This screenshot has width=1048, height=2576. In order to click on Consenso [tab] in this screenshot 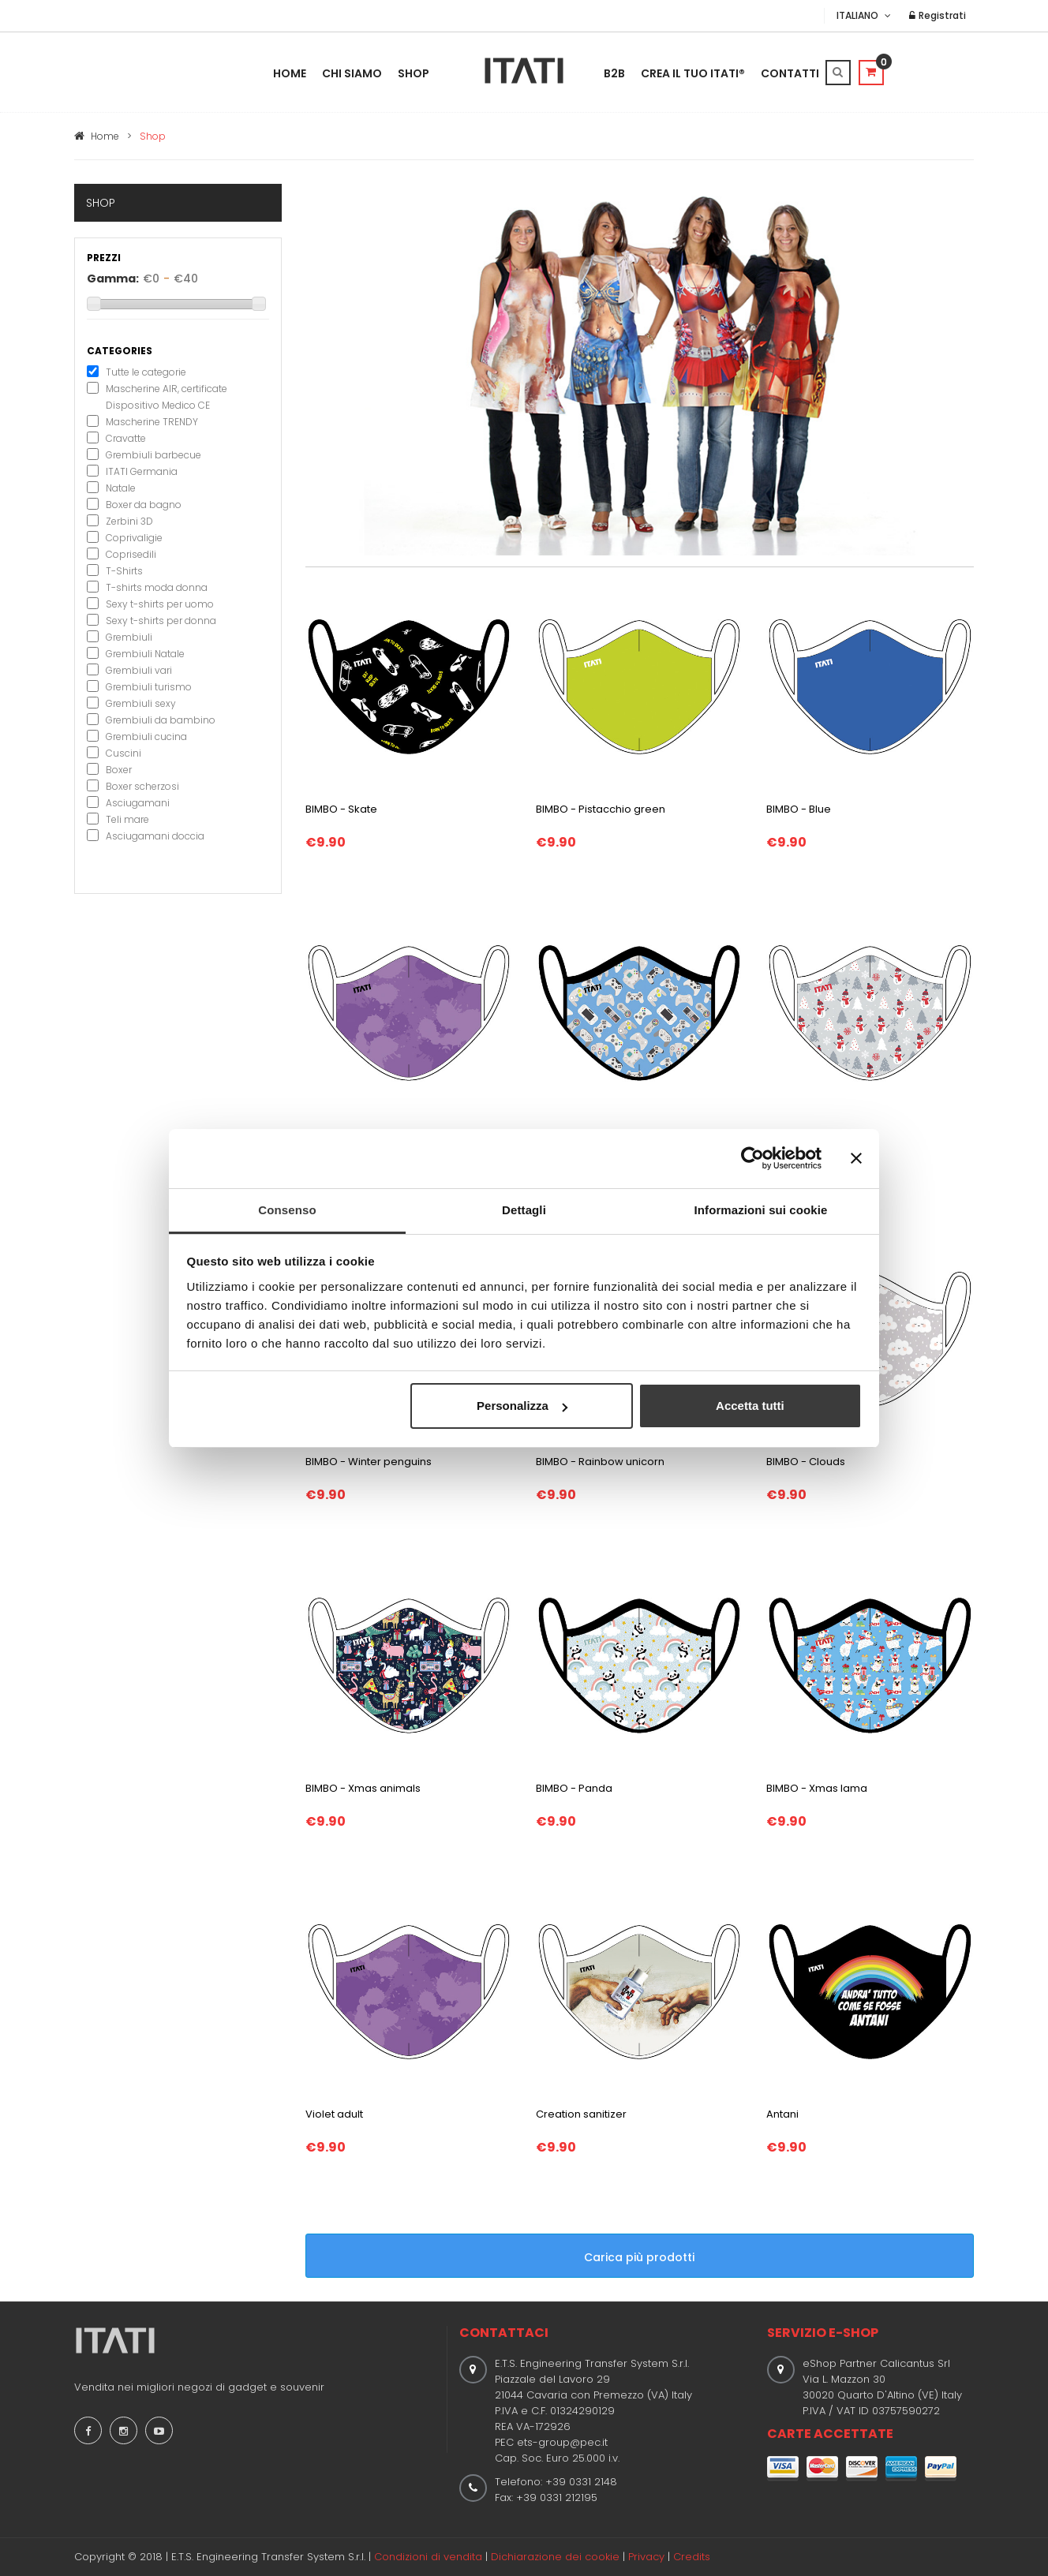, I will do `click(287, 1210)`.